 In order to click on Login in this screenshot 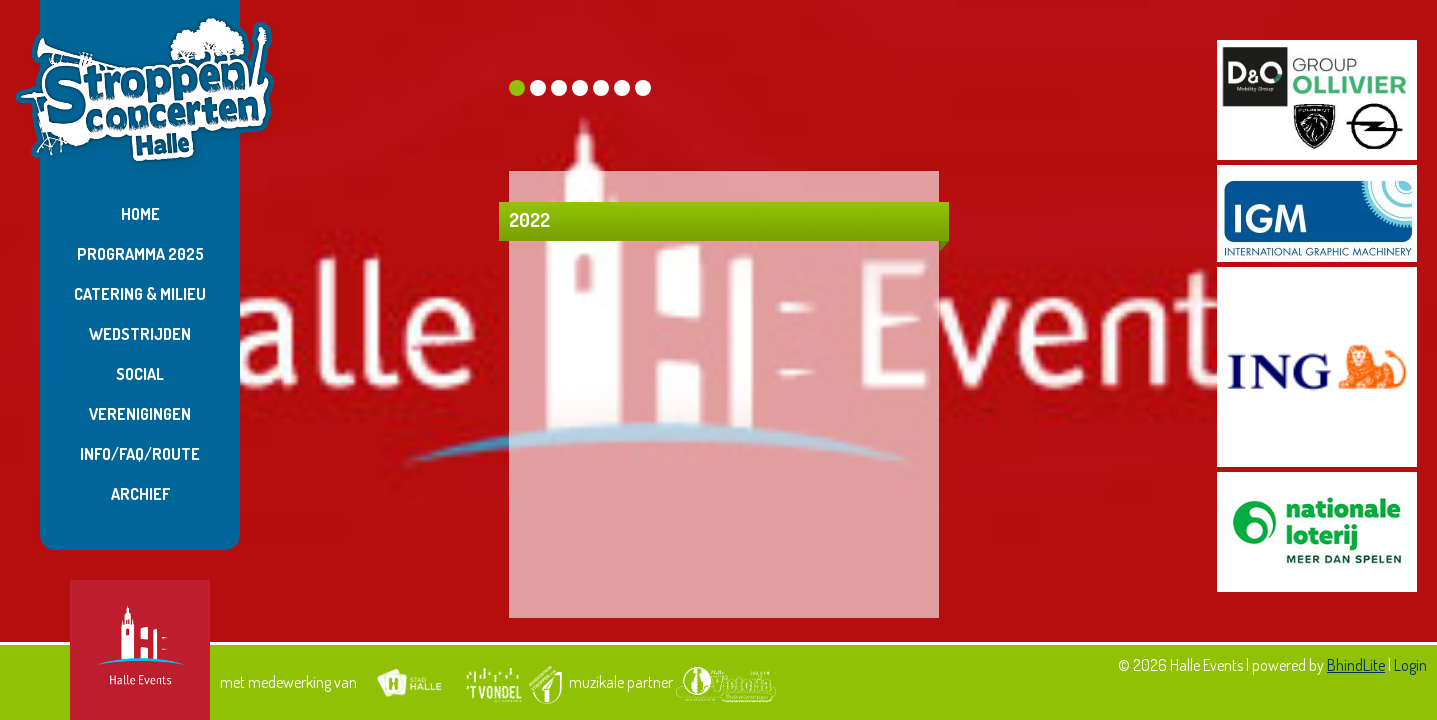, I will do `click(1410, 665)`.